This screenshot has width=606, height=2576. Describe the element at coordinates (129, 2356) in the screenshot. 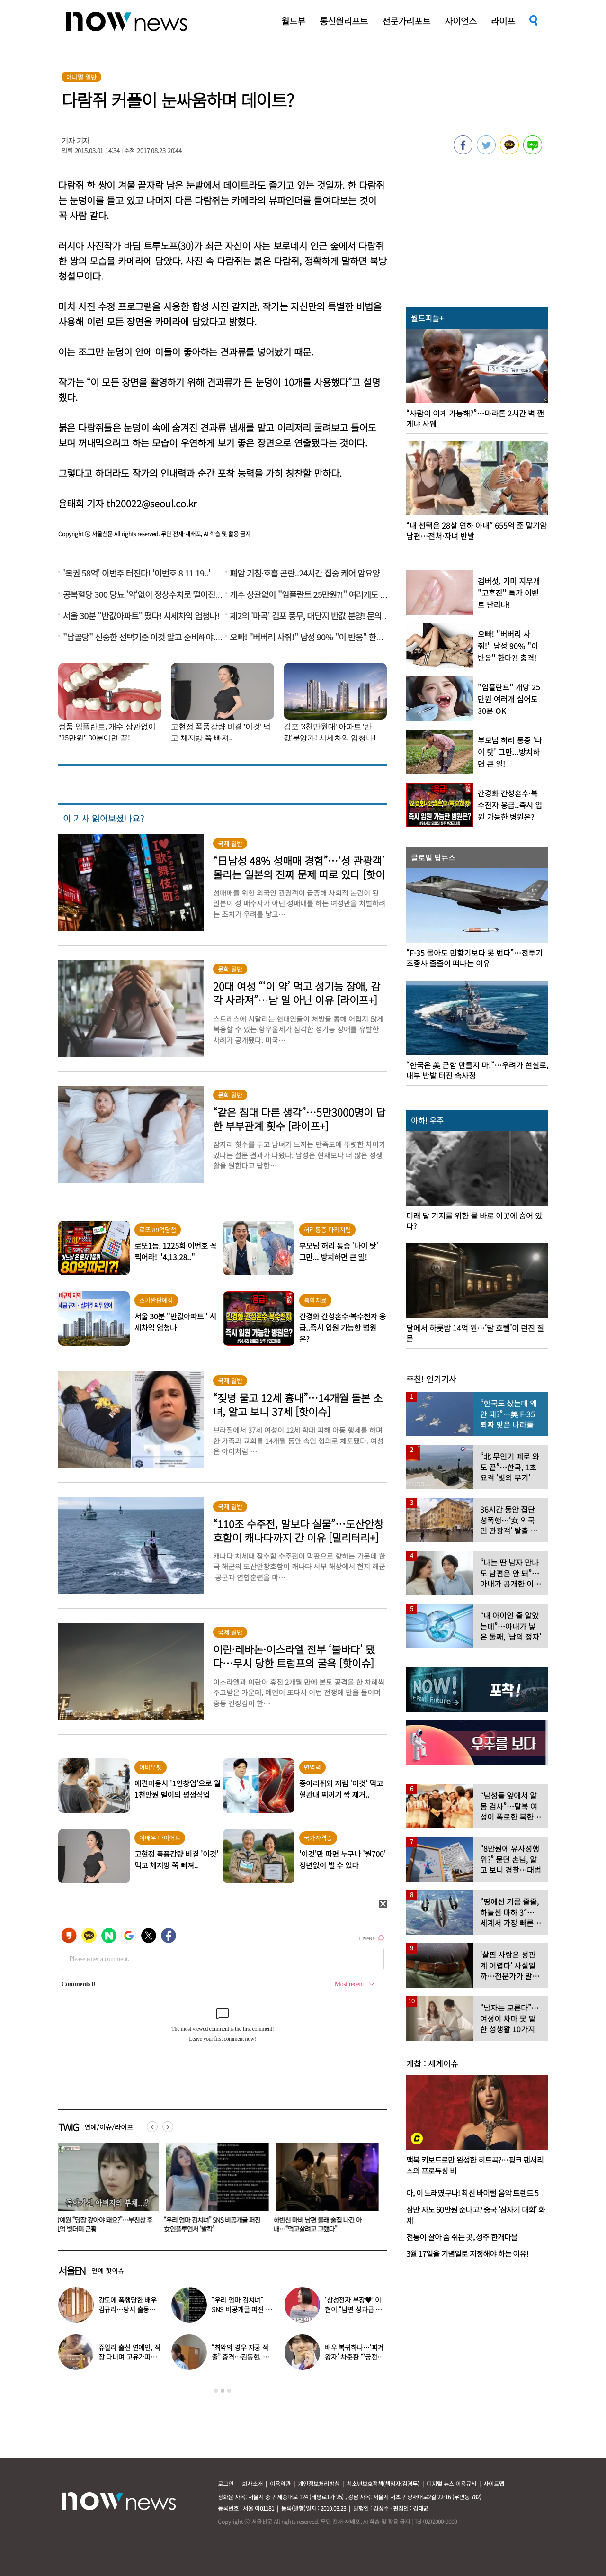

I see `쥬얼리 출신 연예인, 직장 다니며 고유가피해지원금 받는 근황` at that location.